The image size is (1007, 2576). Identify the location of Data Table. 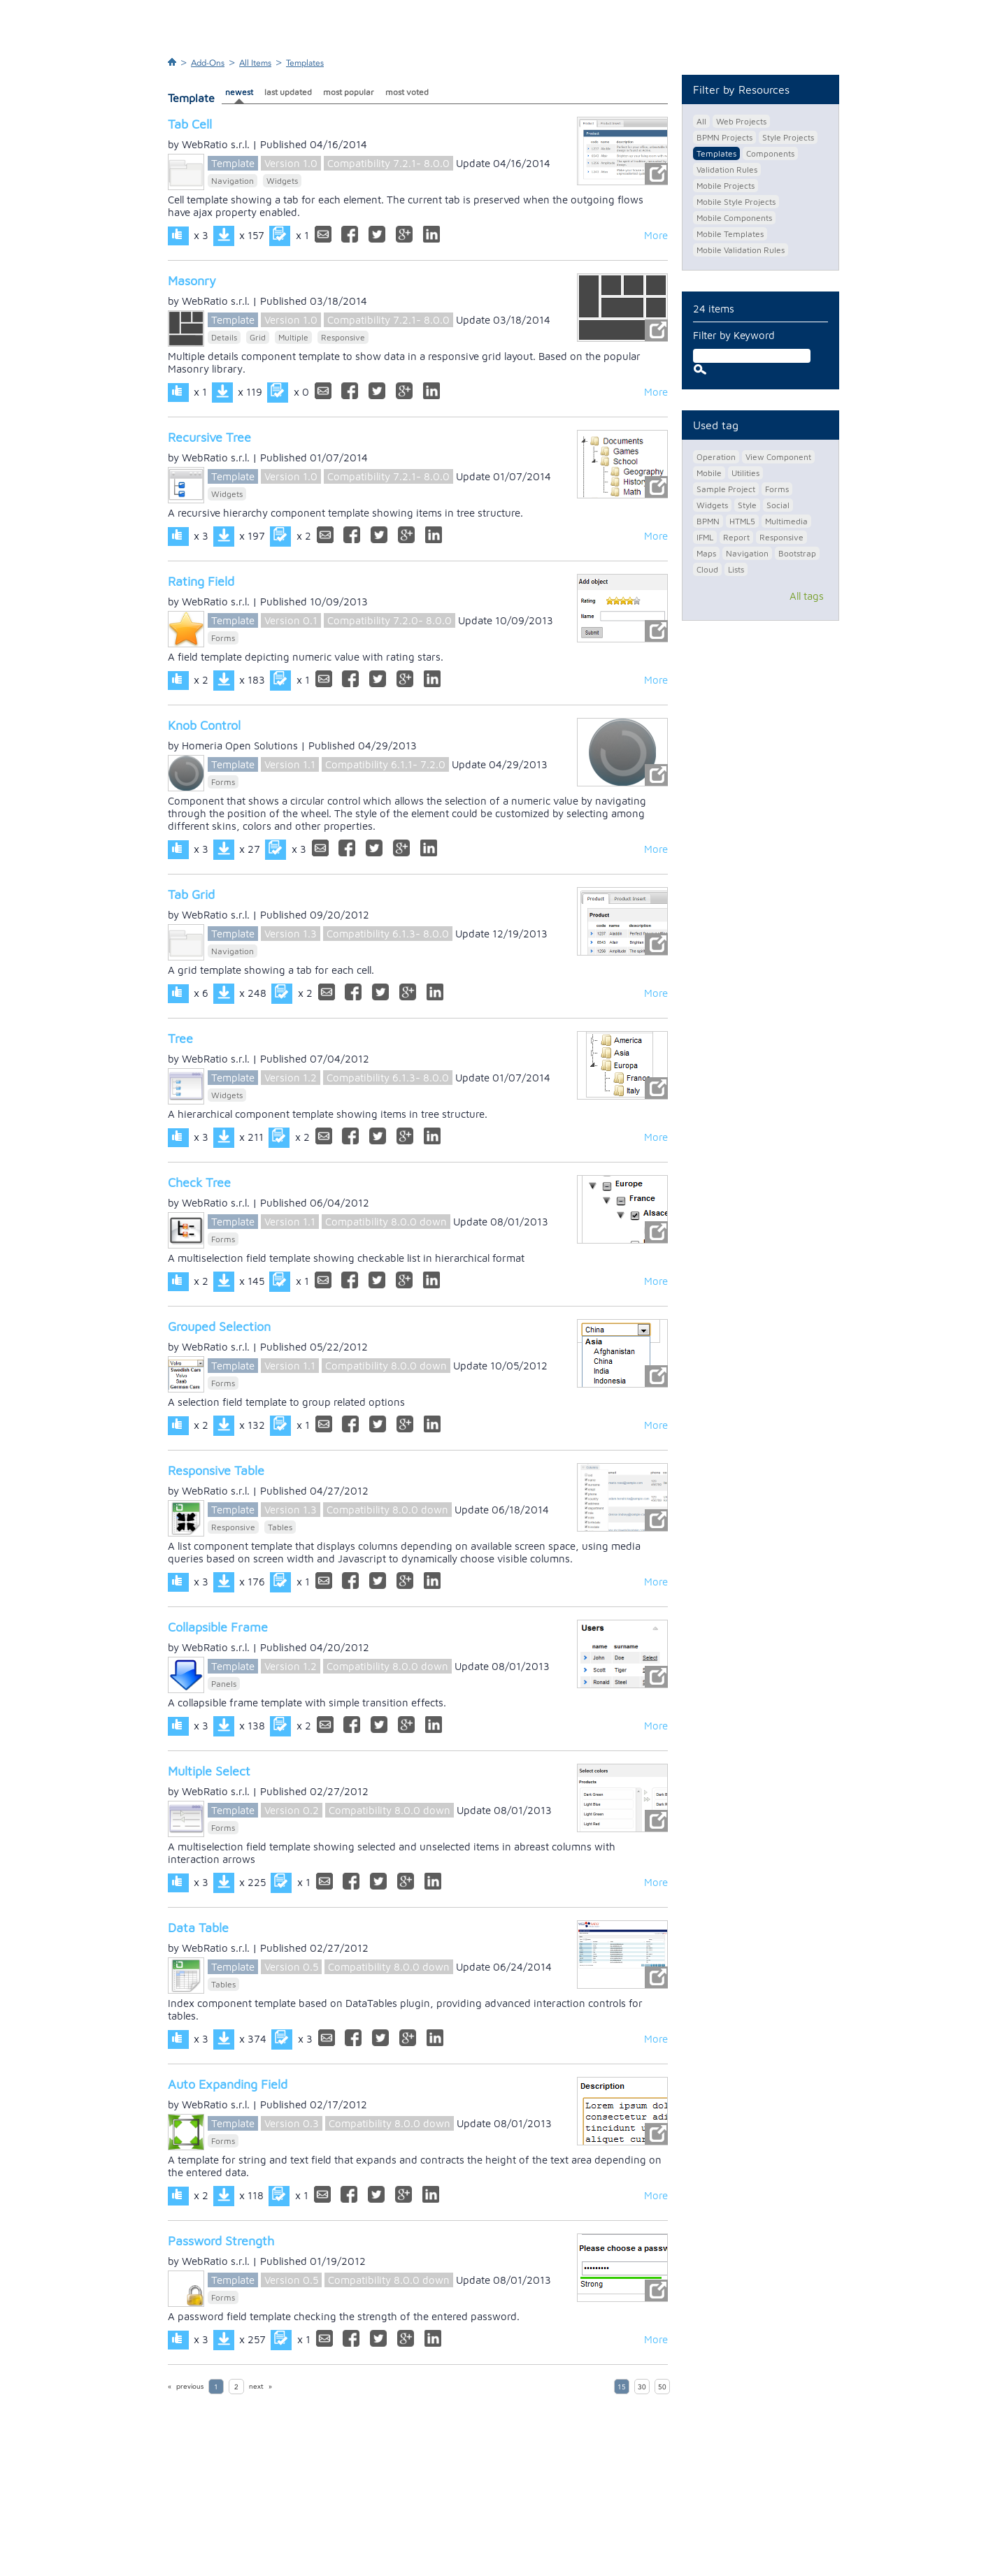
(198, 1927).